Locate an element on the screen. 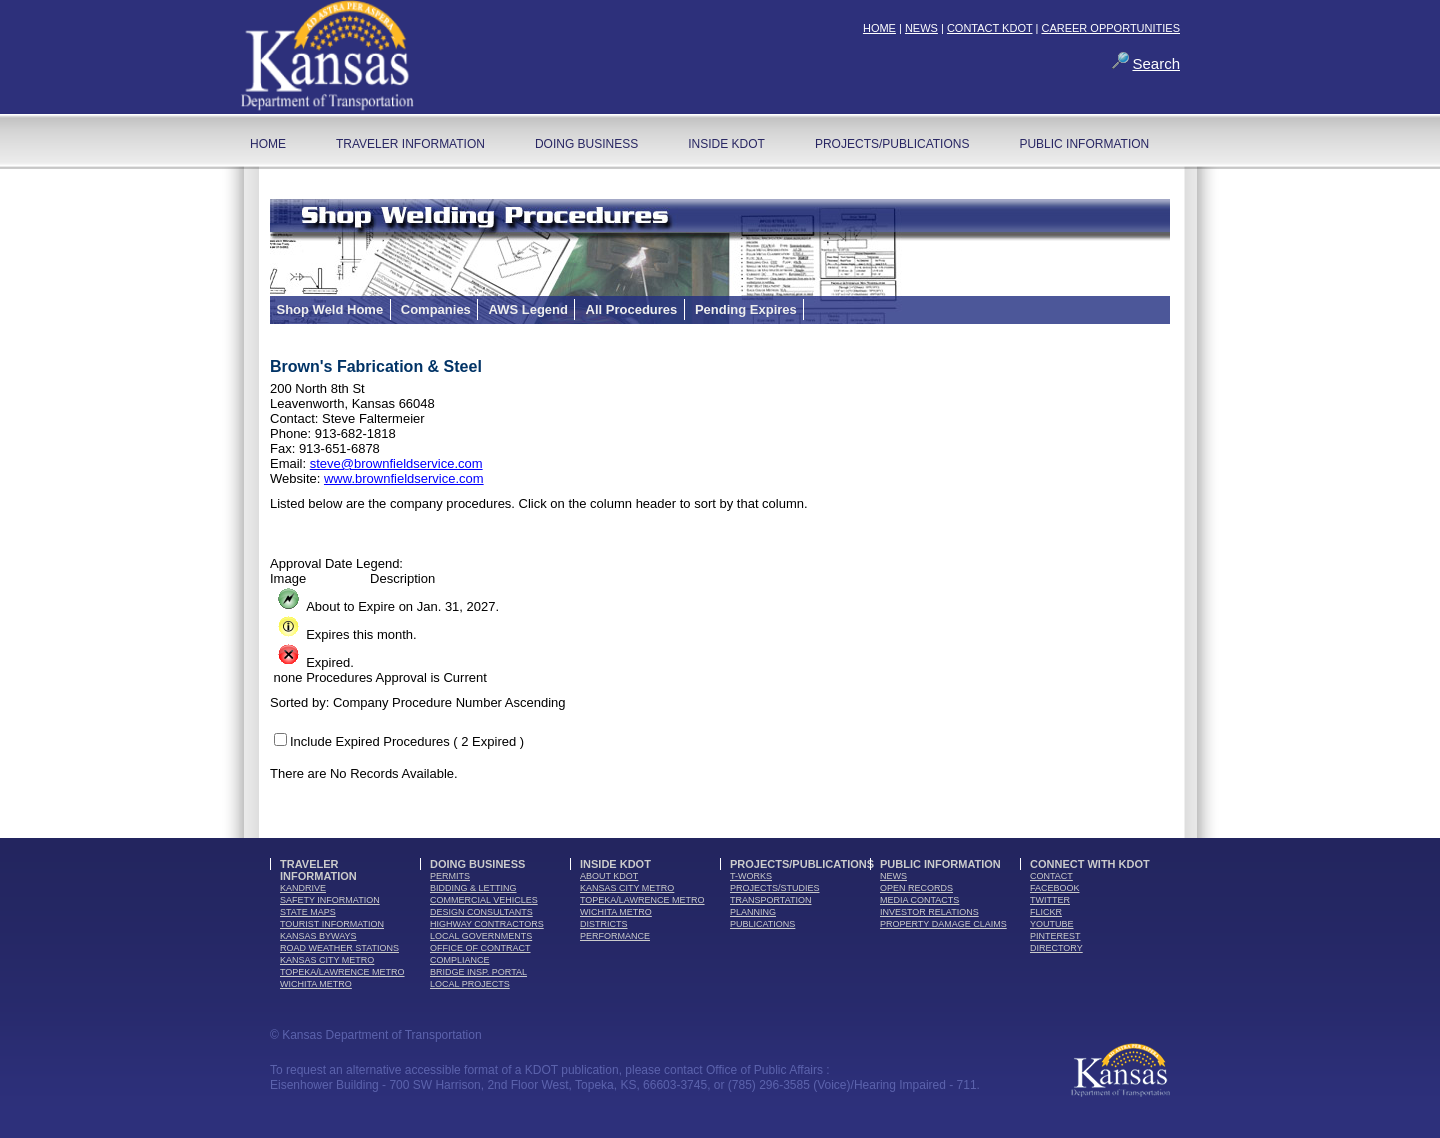 This screenshot has width=1440, height=1138. Investor Relations is located at coordinates (929, 912).